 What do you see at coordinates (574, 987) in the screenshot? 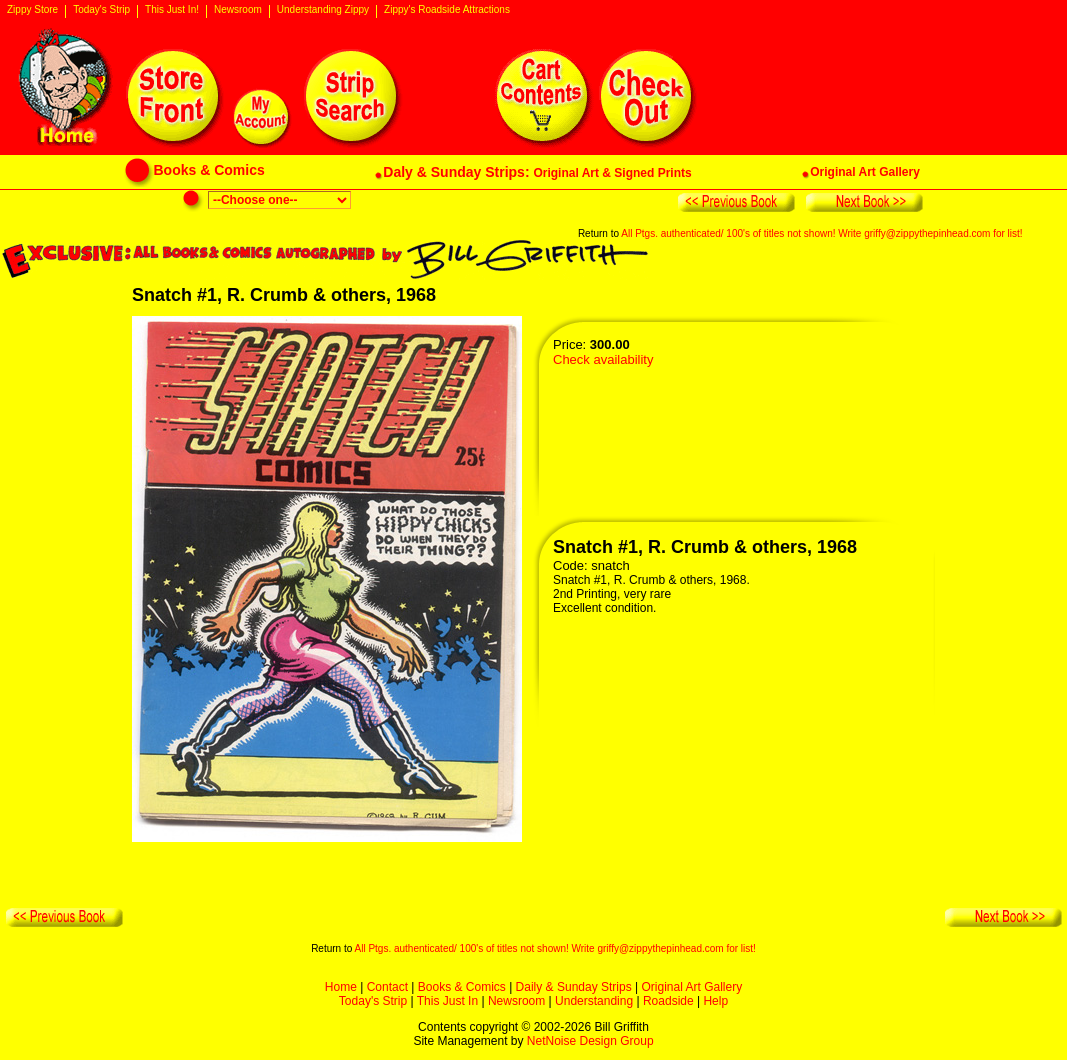
I see `Daily & Sunday Strips` at bounding box center [574, 987].